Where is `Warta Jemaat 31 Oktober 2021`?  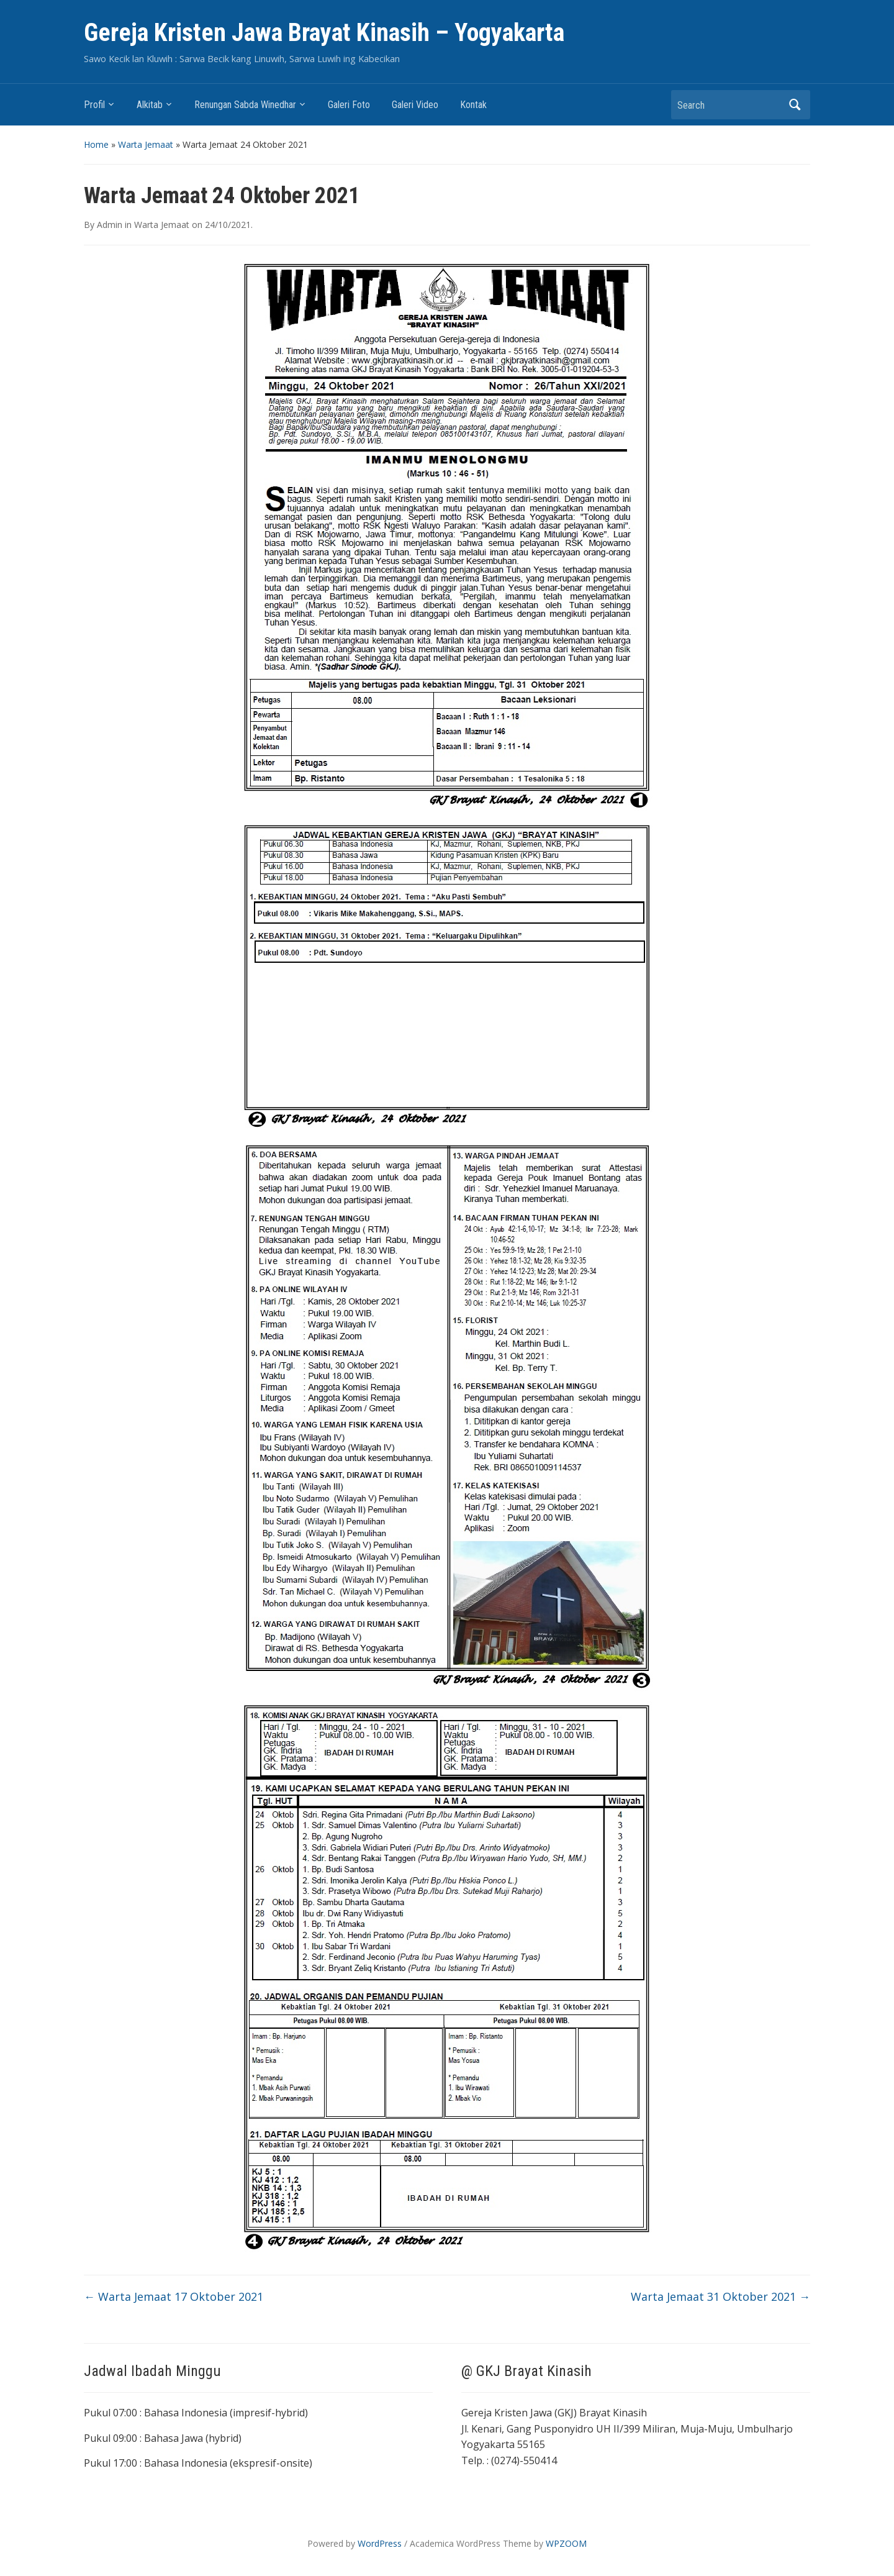
Warta Jemaat 31 Oktober 2021 is located at coordinates (720, 2296).